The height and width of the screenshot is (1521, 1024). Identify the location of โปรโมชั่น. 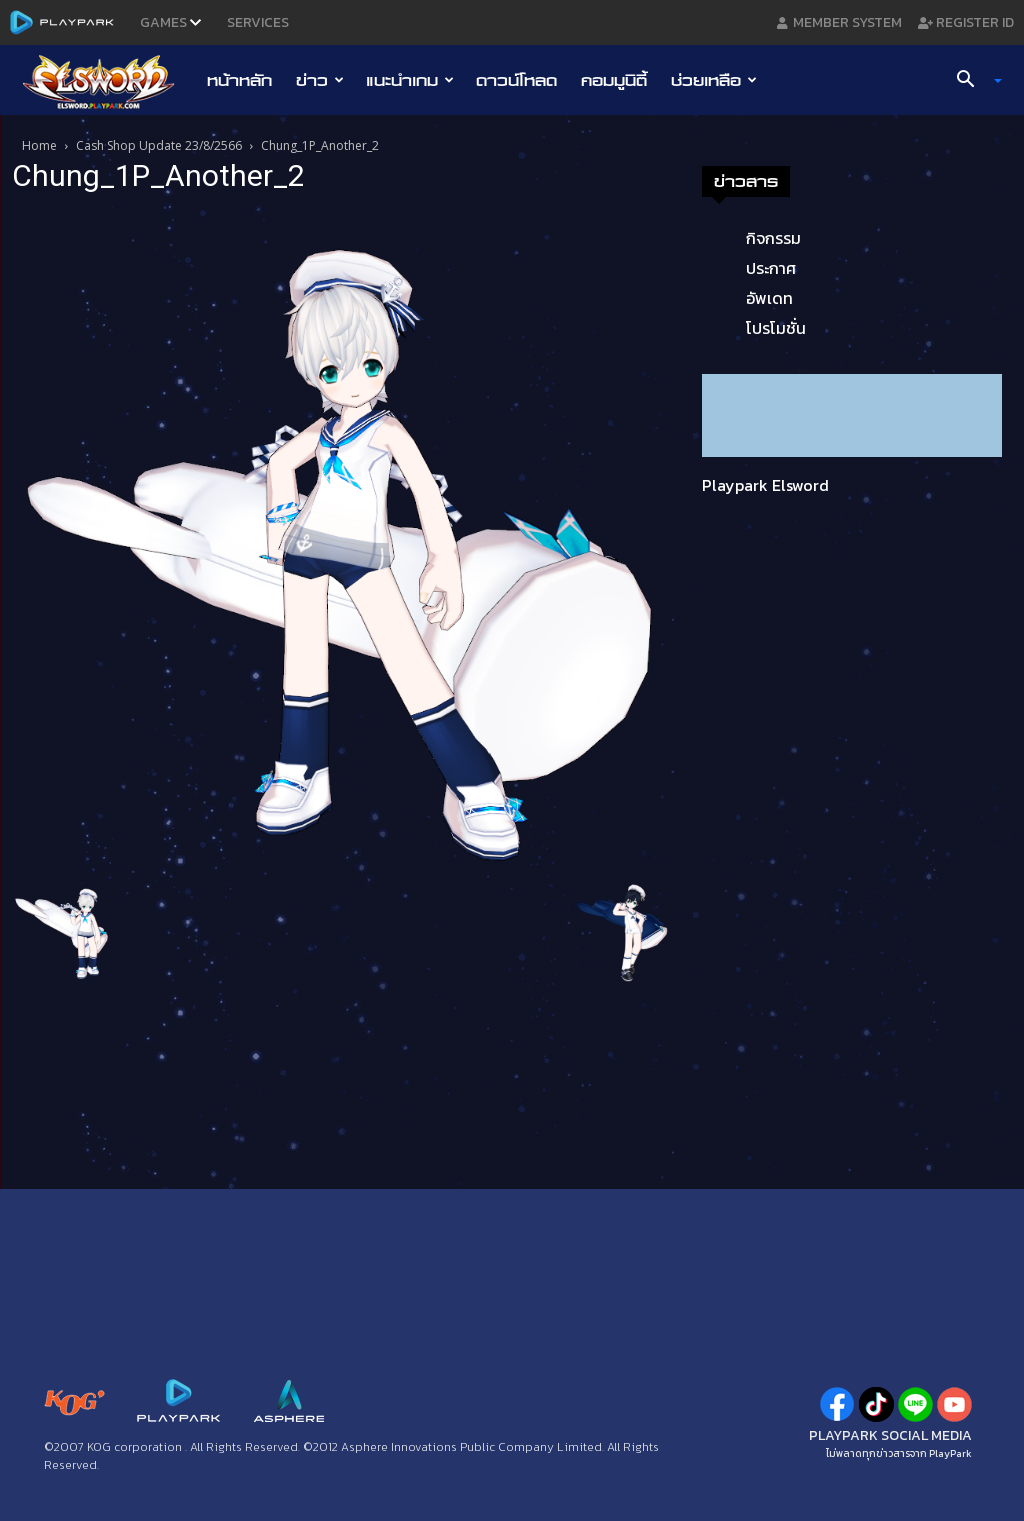
(776, 328).